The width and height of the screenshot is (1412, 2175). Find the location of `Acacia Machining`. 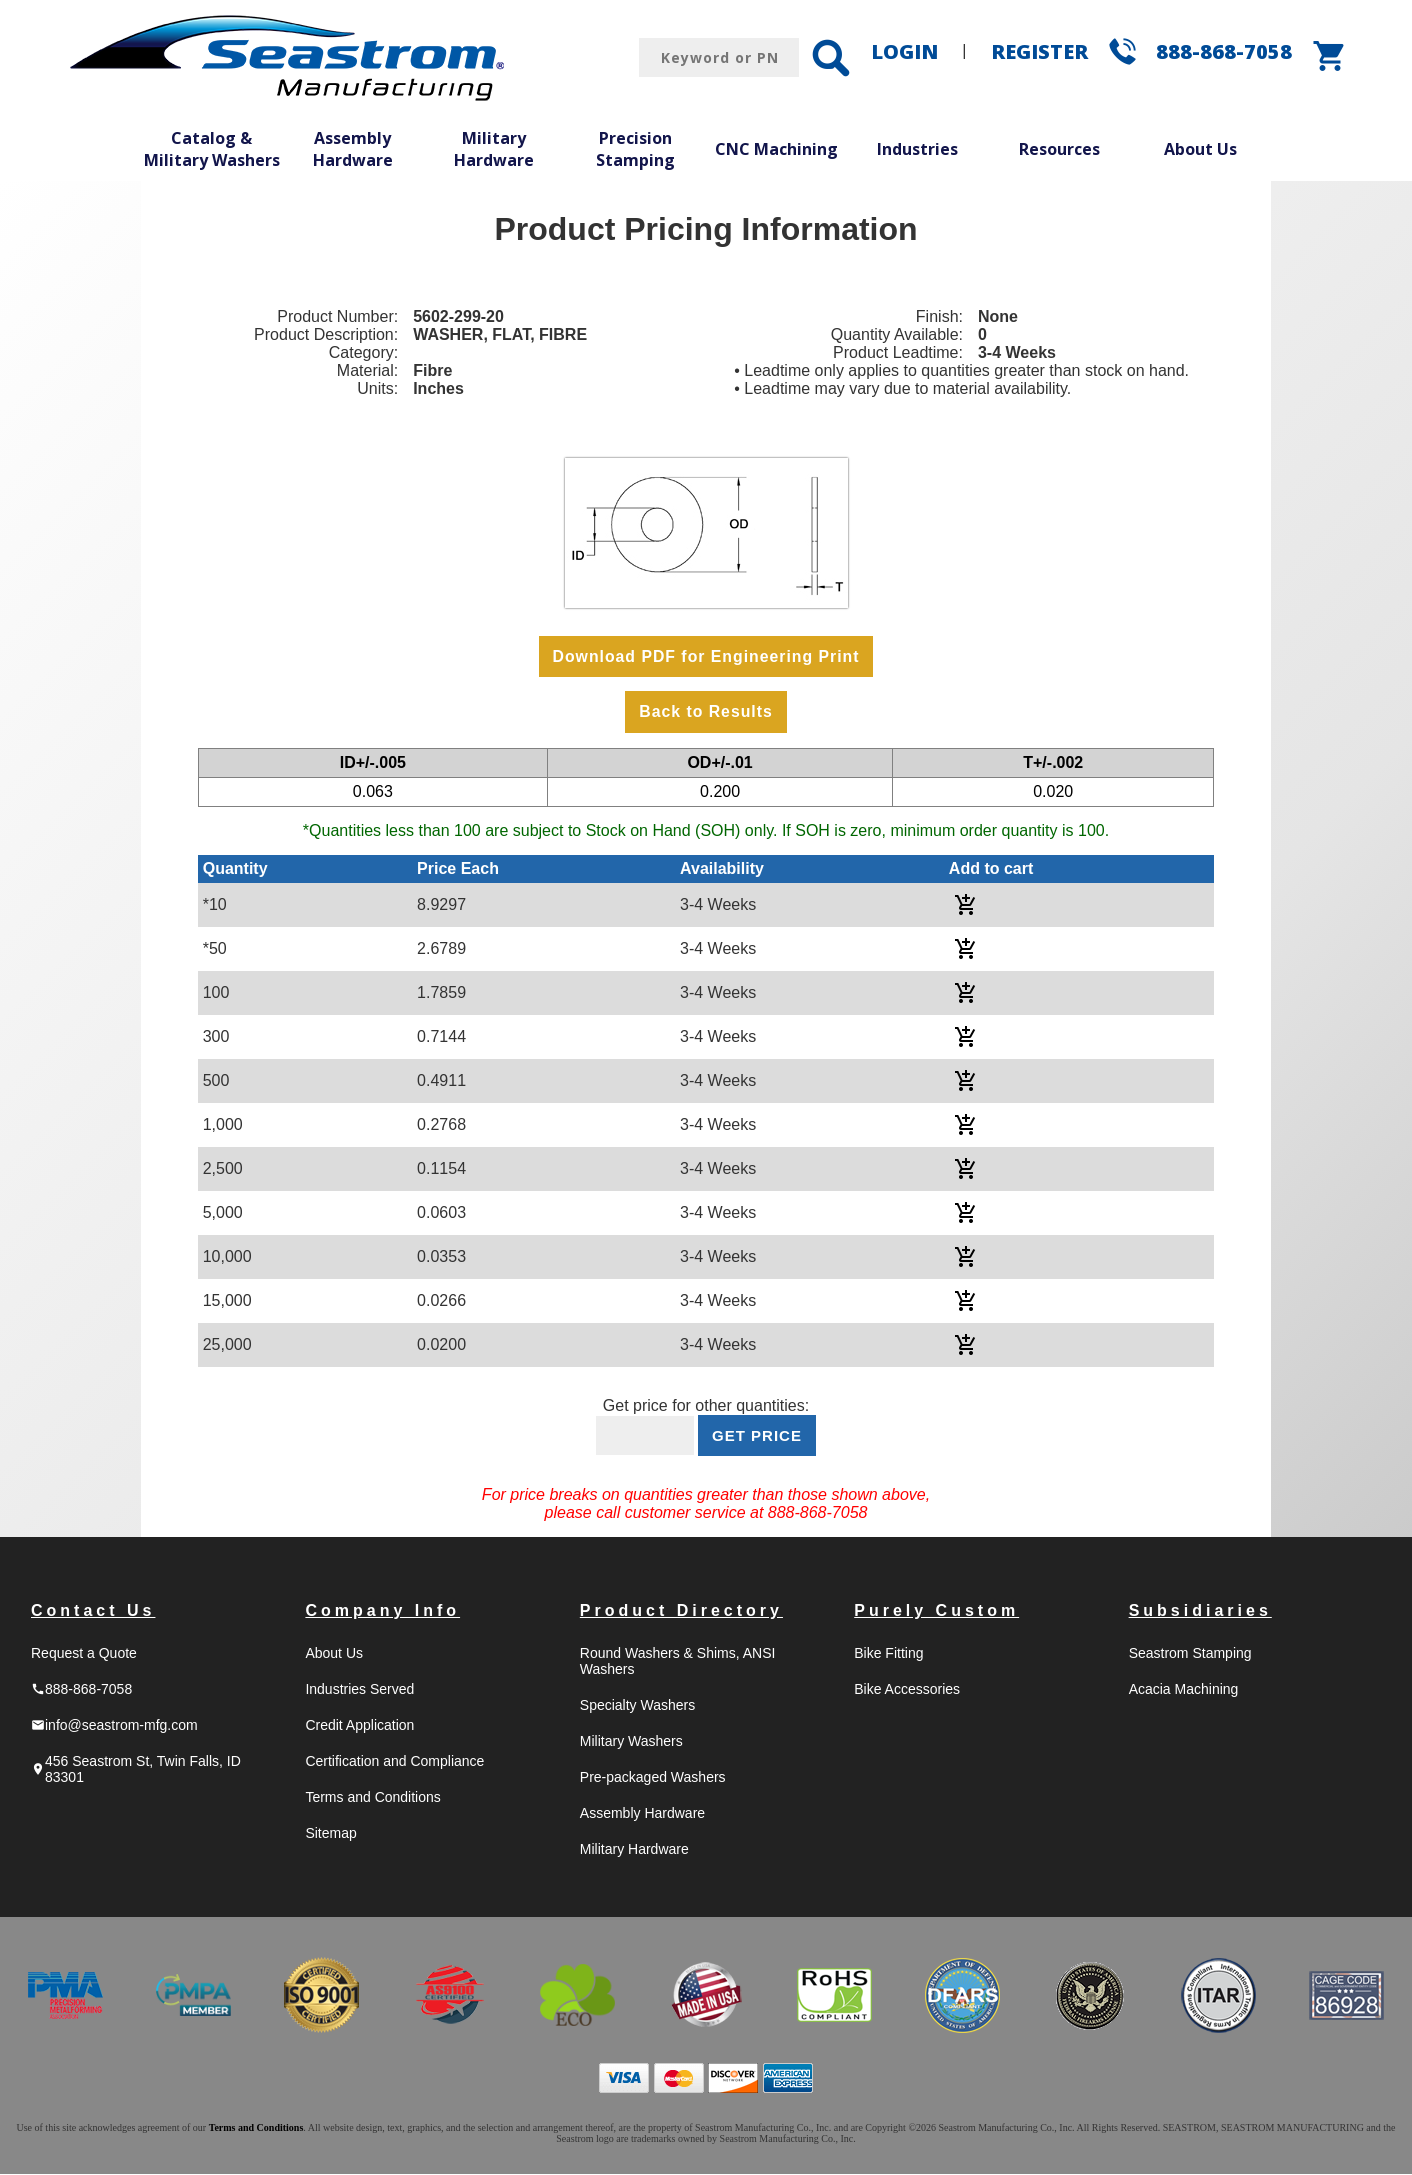

Acacia Machining is located at coordinates (1184, 1690).